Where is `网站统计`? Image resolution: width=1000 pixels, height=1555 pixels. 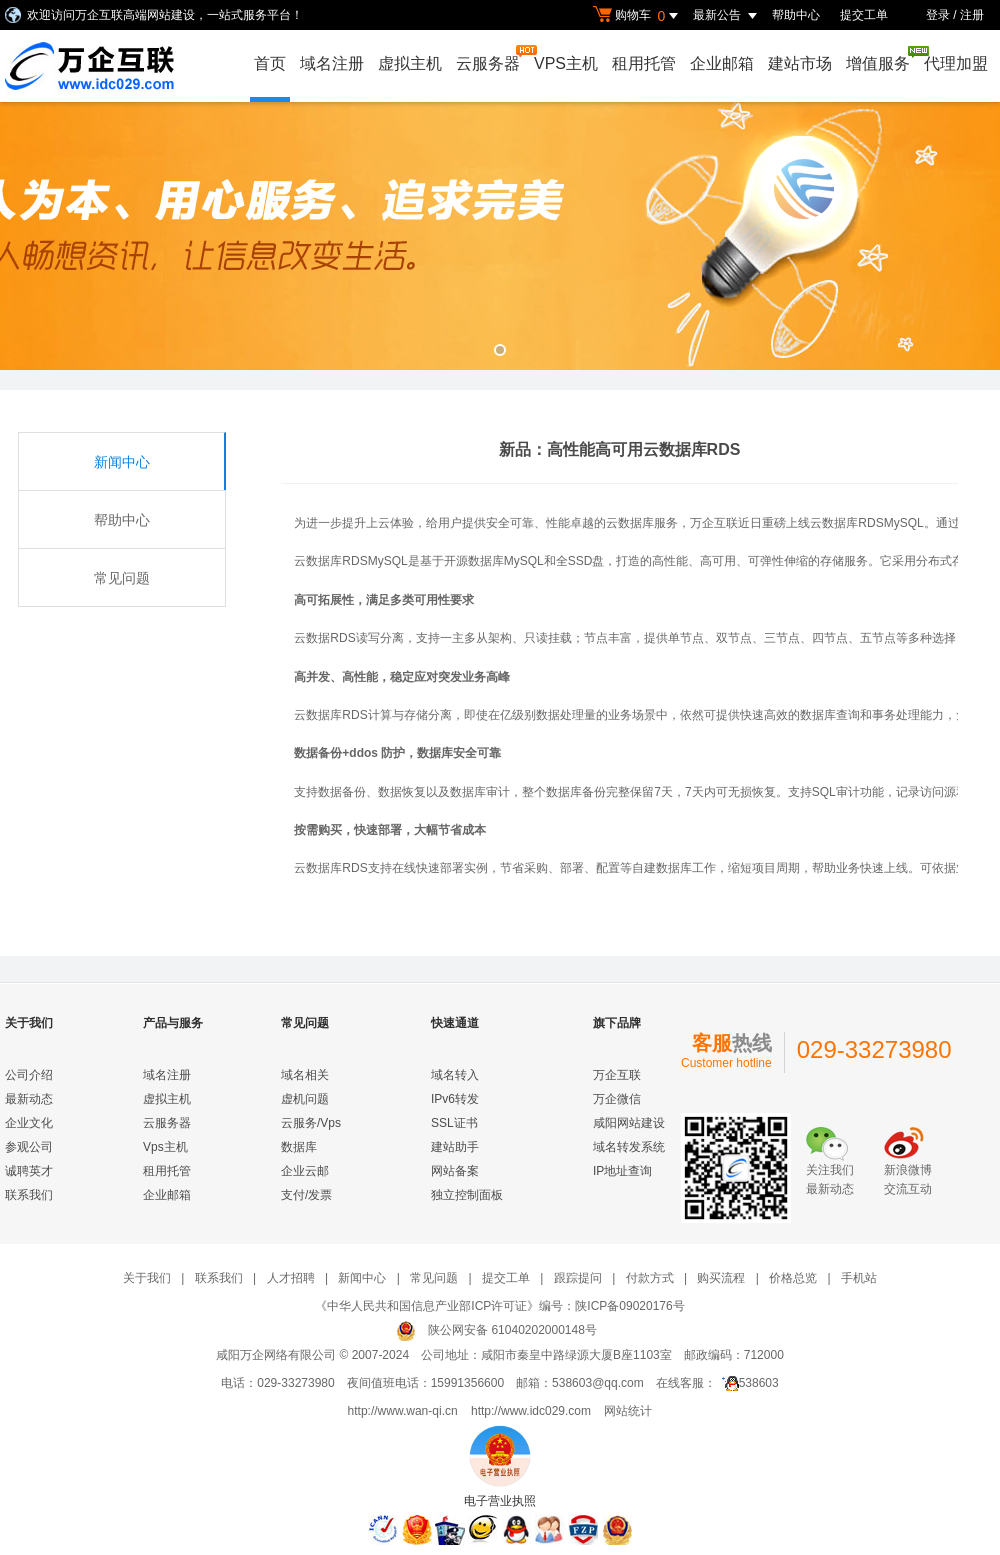
网站统计 is located at coordinates (628, 1411).